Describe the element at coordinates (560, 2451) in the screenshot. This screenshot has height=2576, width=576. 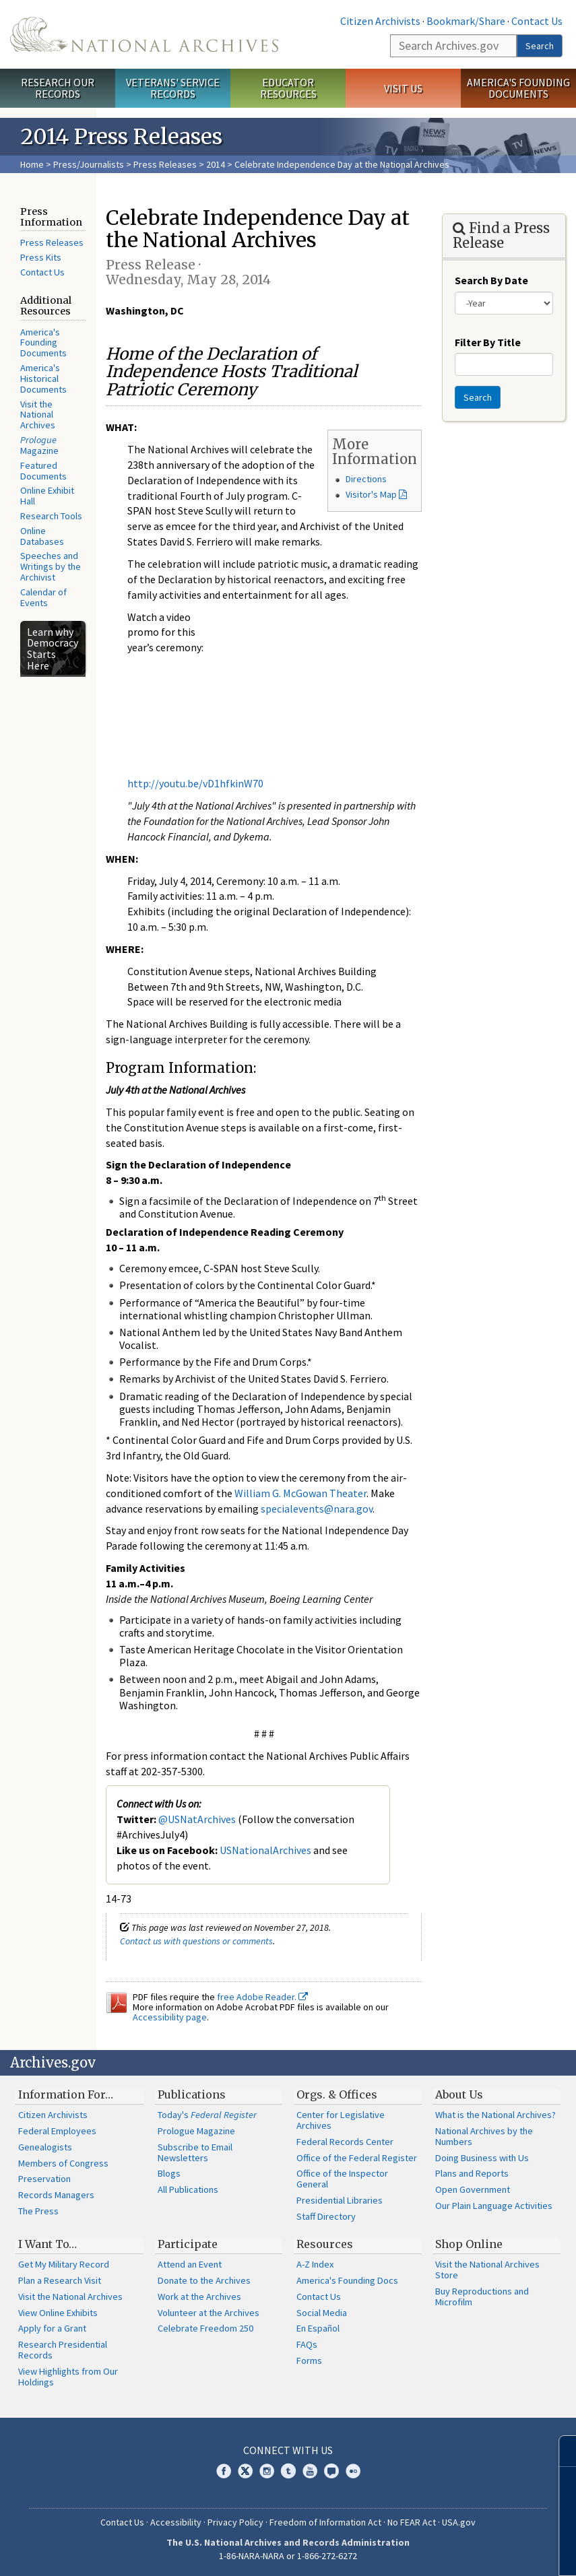
I see `[Close]` at that location.